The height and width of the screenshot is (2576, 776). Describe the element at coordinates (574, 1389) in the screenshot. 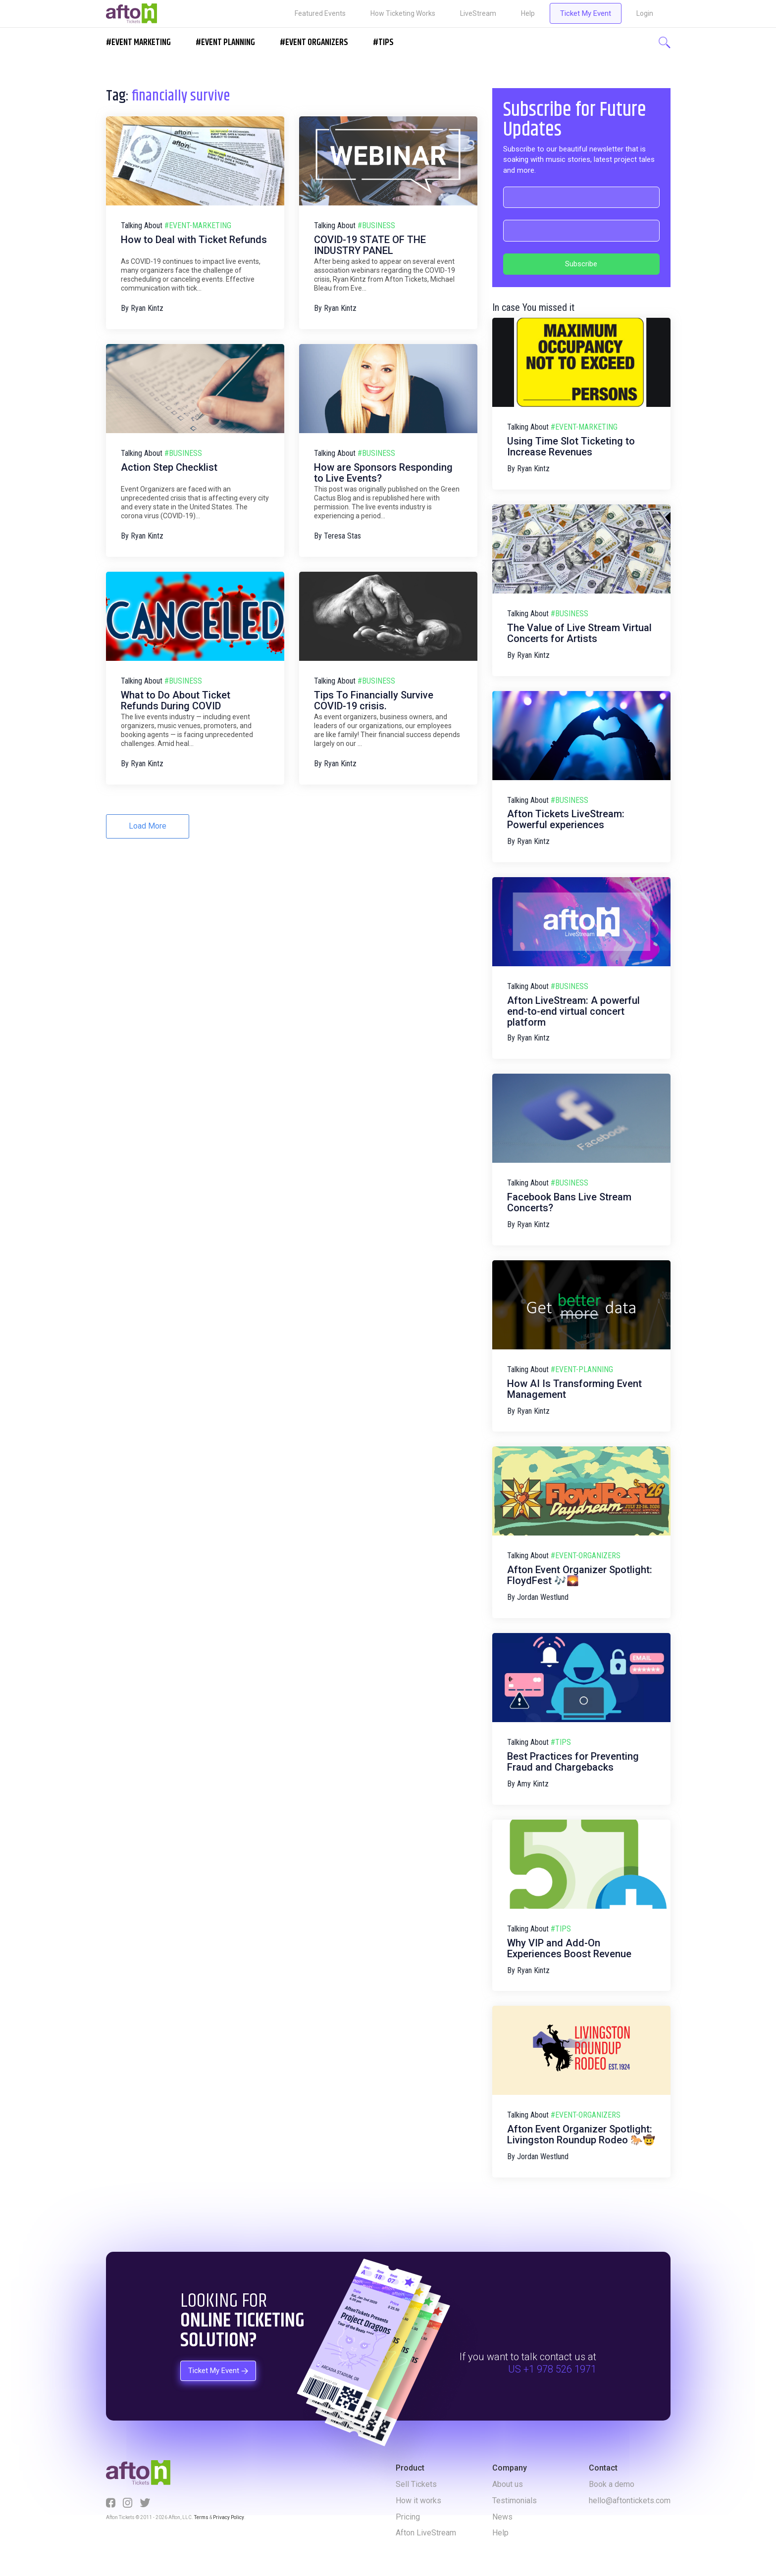

I see `How AI Is Transforming Event Management` at that location.